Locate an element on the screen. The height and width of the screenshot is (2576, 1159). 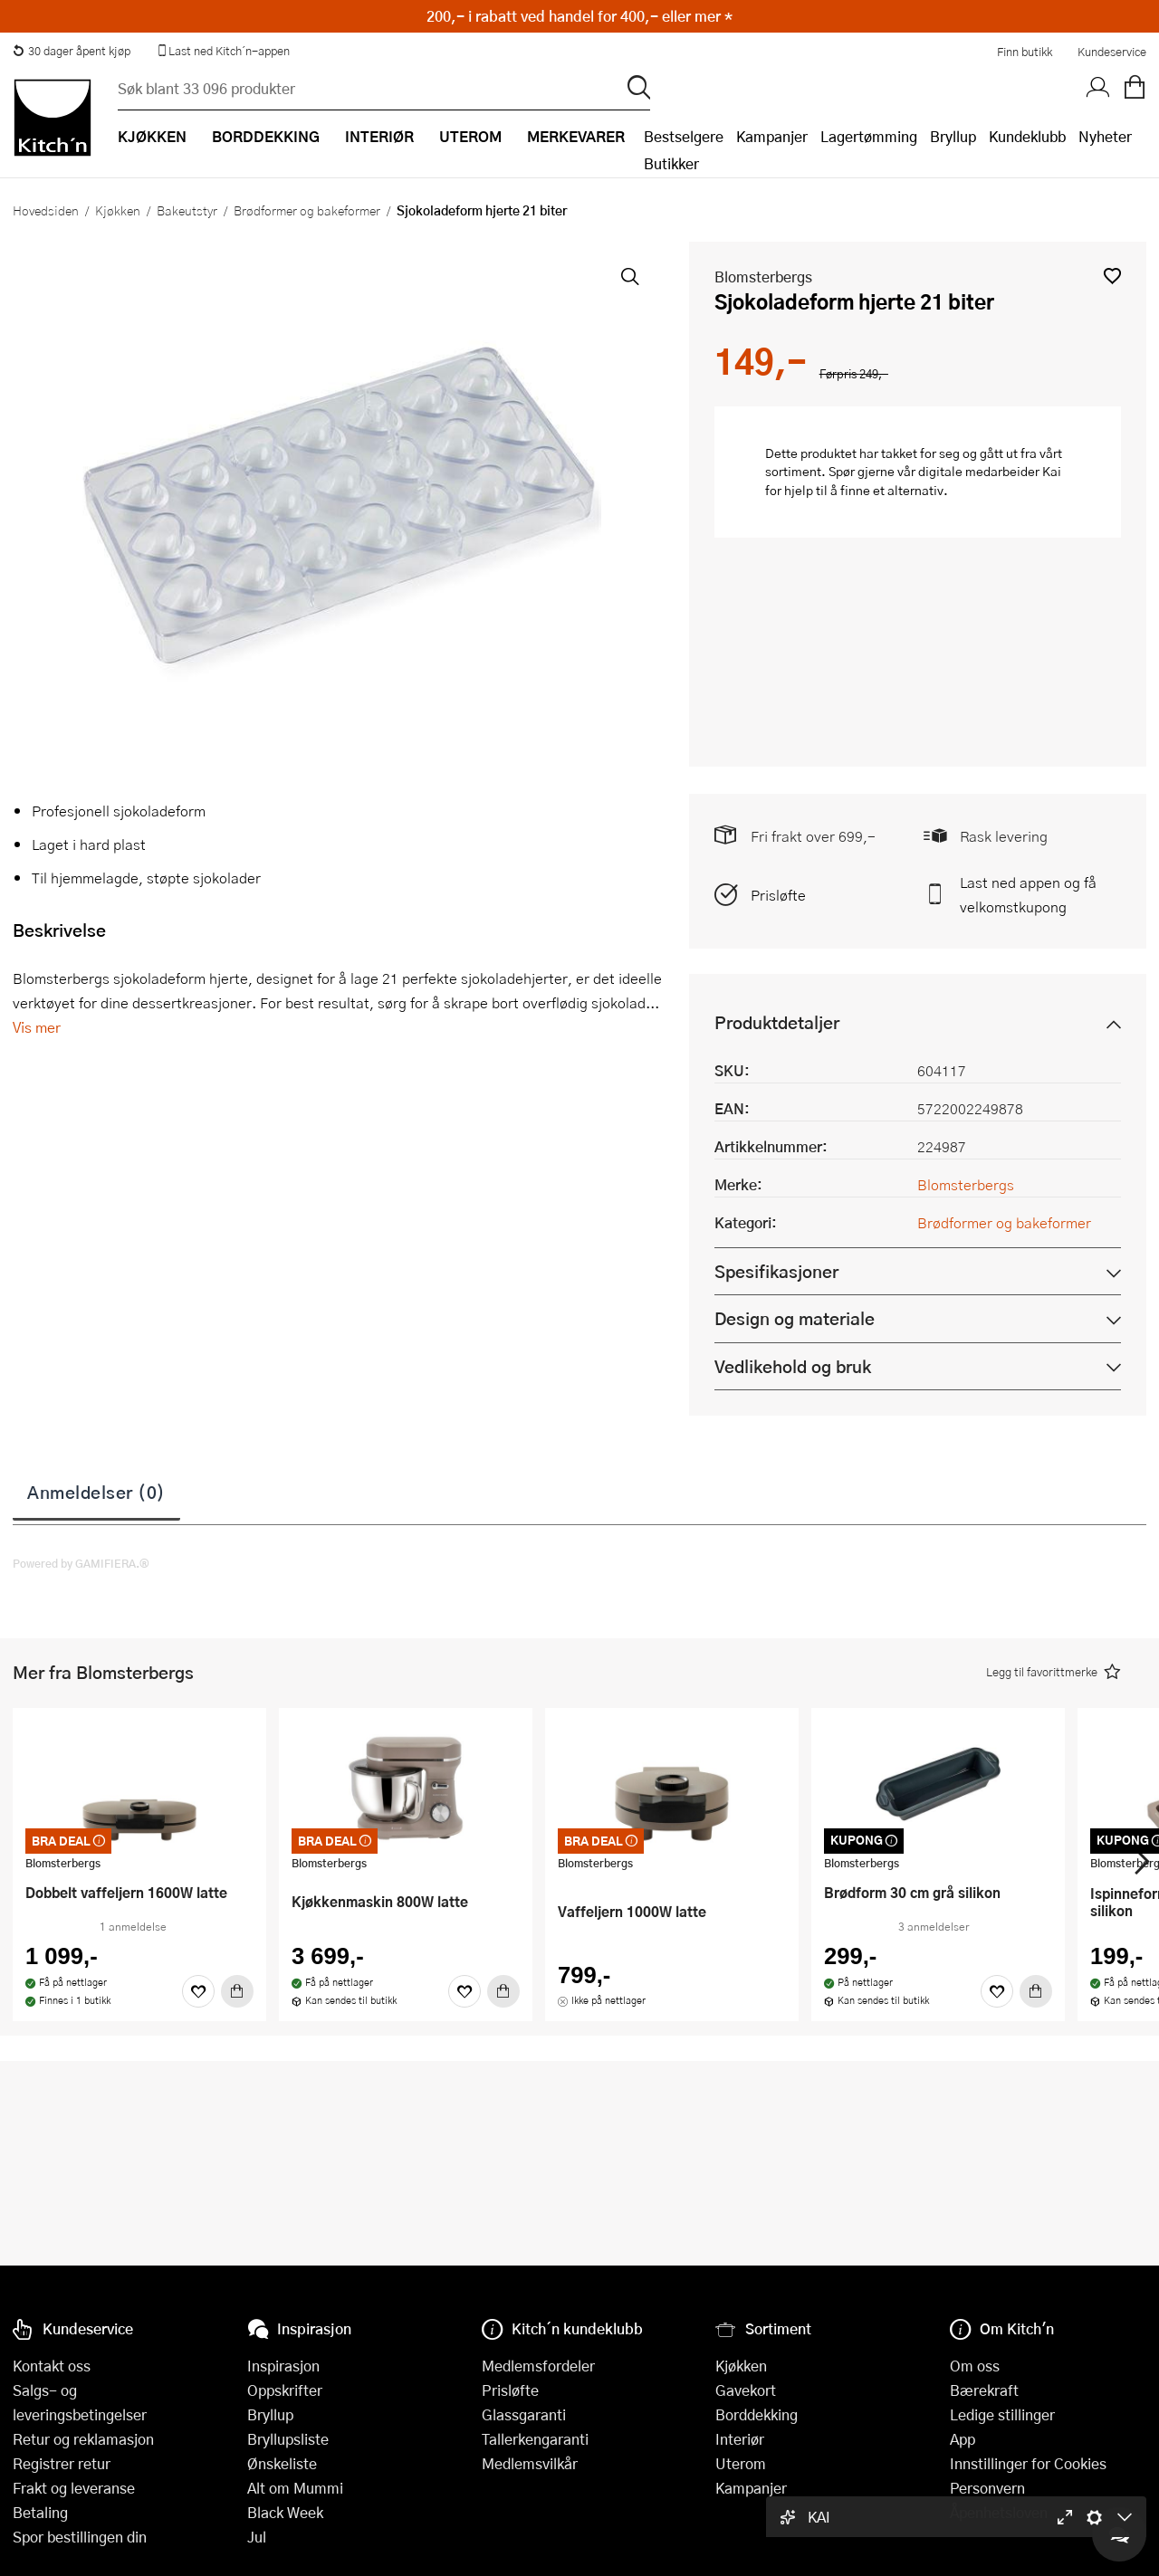
Finn butikk is located at coordinates (1024, 51).